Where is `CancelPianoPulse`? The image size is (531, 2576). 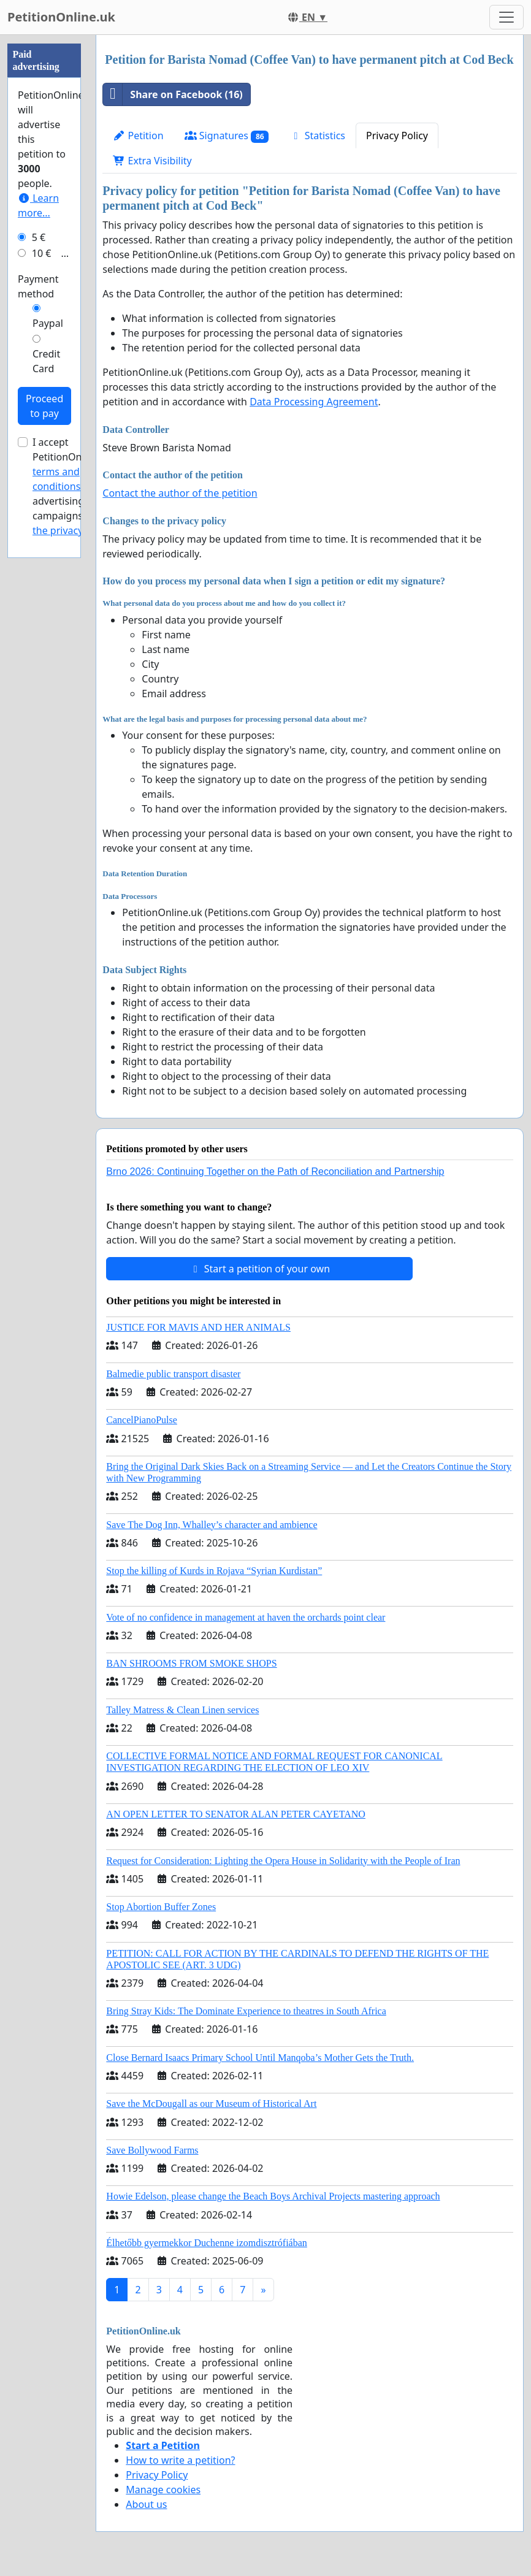
CancelPianoPulse is located at coordinates (141, 1420).